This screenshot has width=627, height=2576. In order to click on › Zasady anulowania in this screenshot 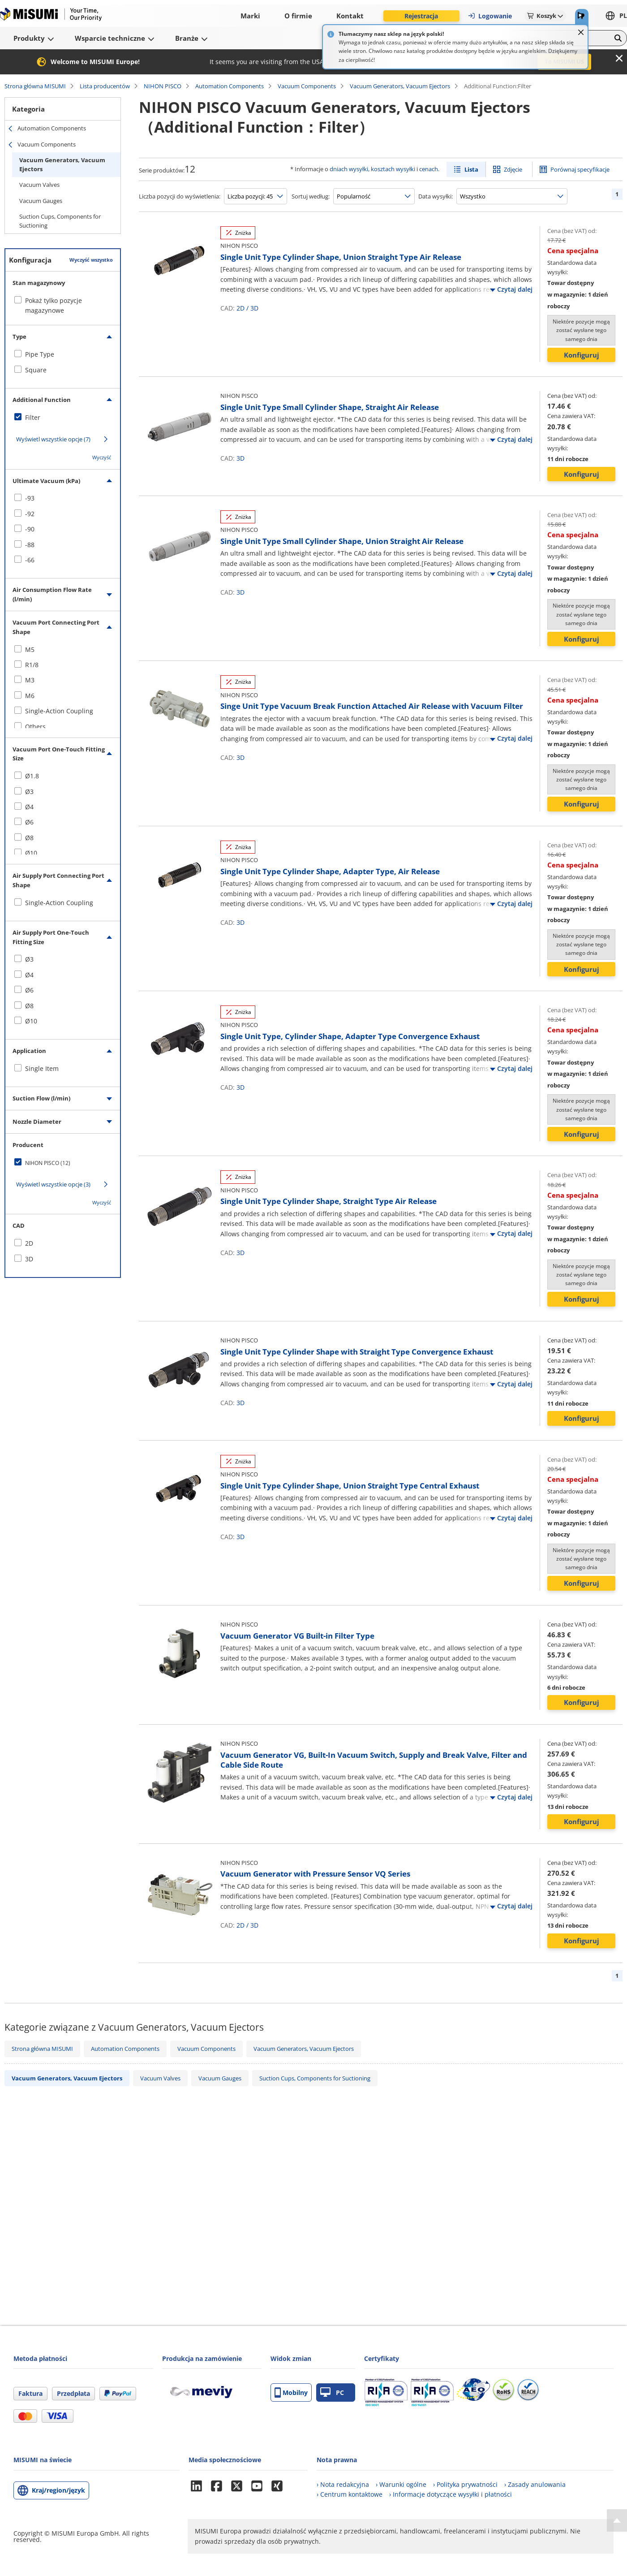, I will do `click(535, 2484)`.